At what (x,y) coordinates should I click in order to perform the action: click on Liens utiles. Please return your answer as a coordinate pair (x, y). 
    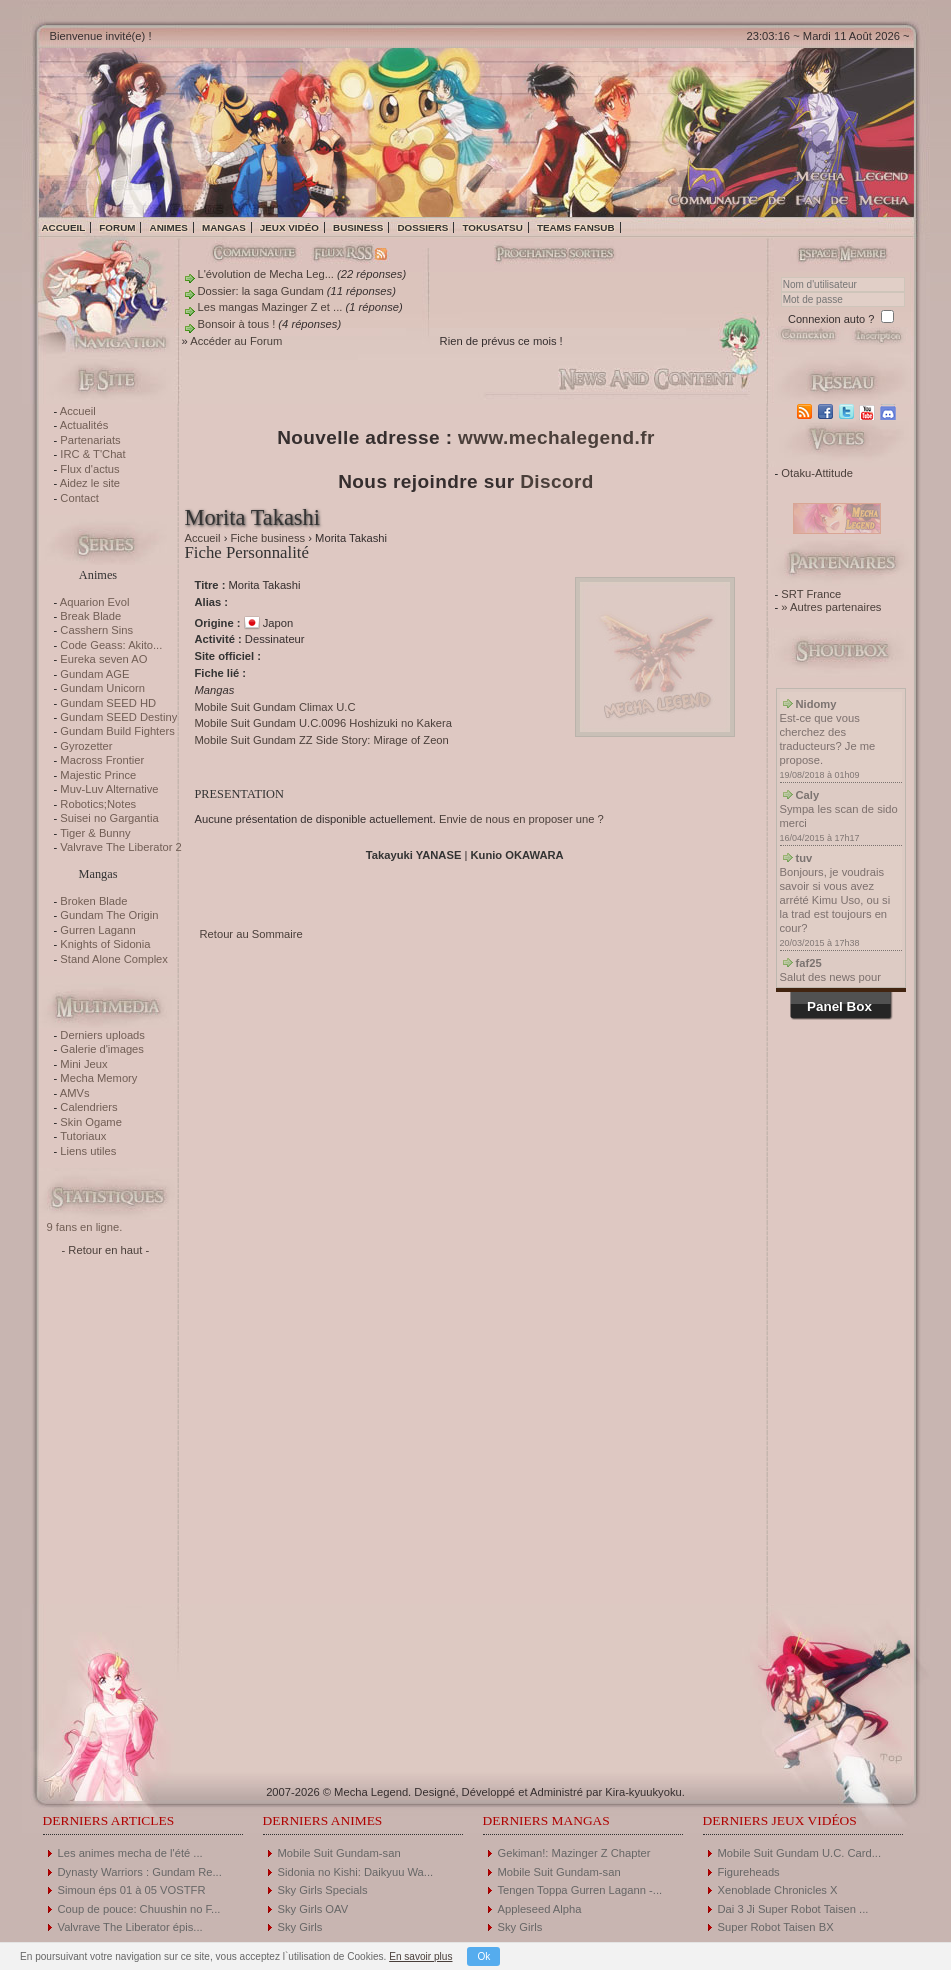
    Looking at the image, I should click on (88, 1151).